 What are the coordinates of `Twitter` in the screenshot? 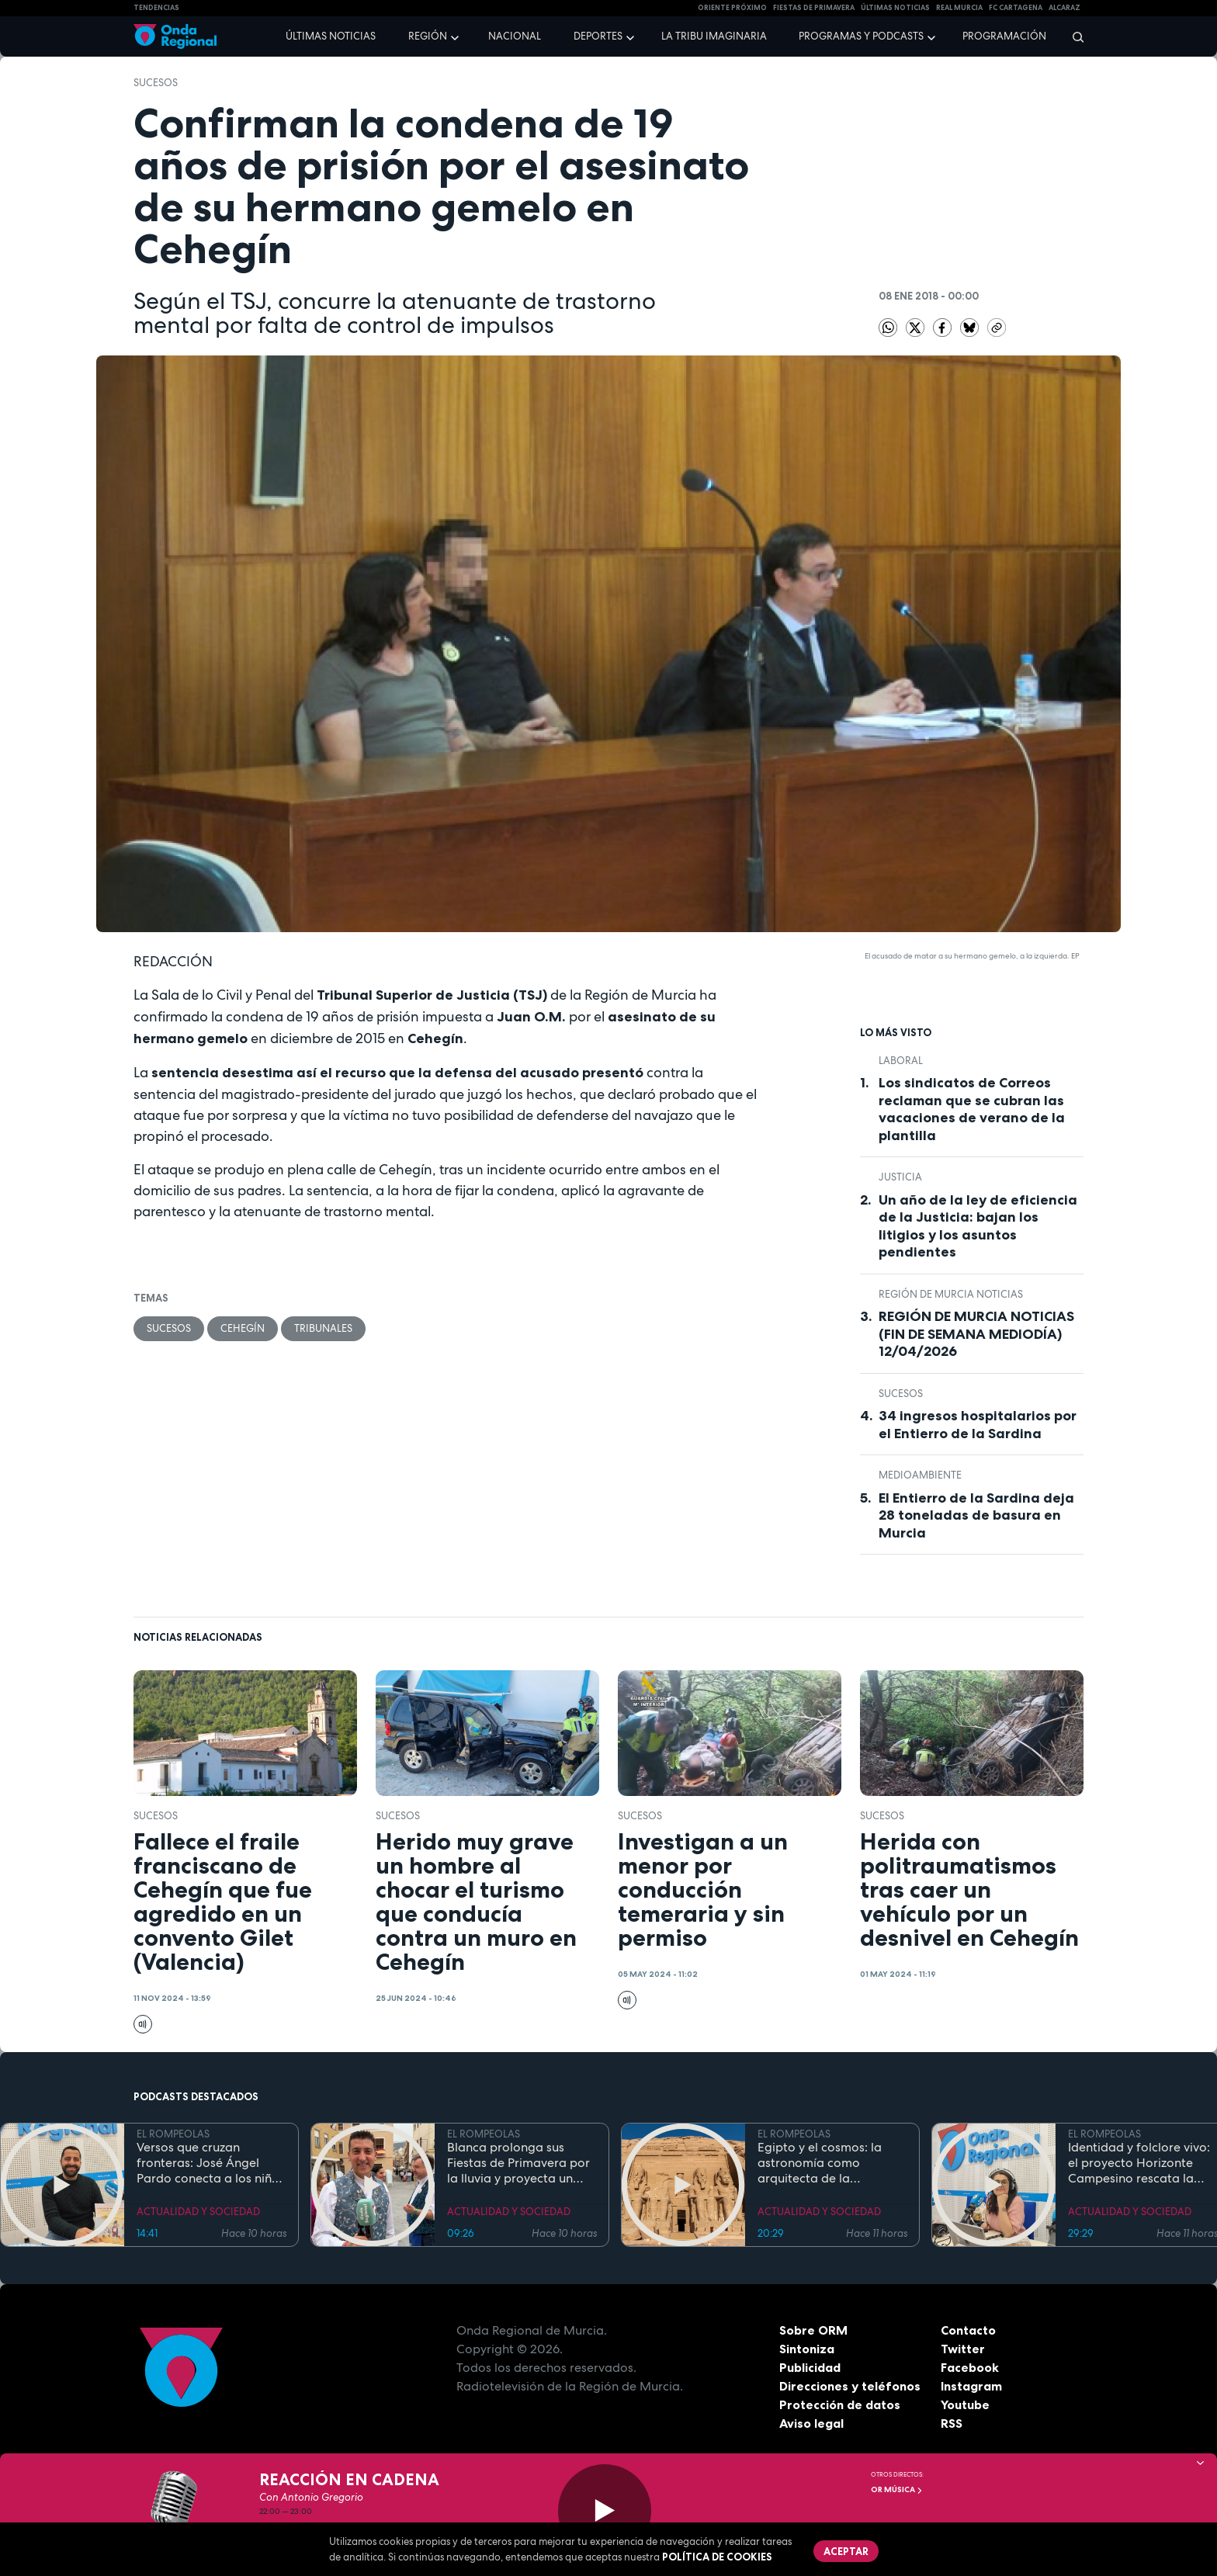 It's located at (963, 2348).